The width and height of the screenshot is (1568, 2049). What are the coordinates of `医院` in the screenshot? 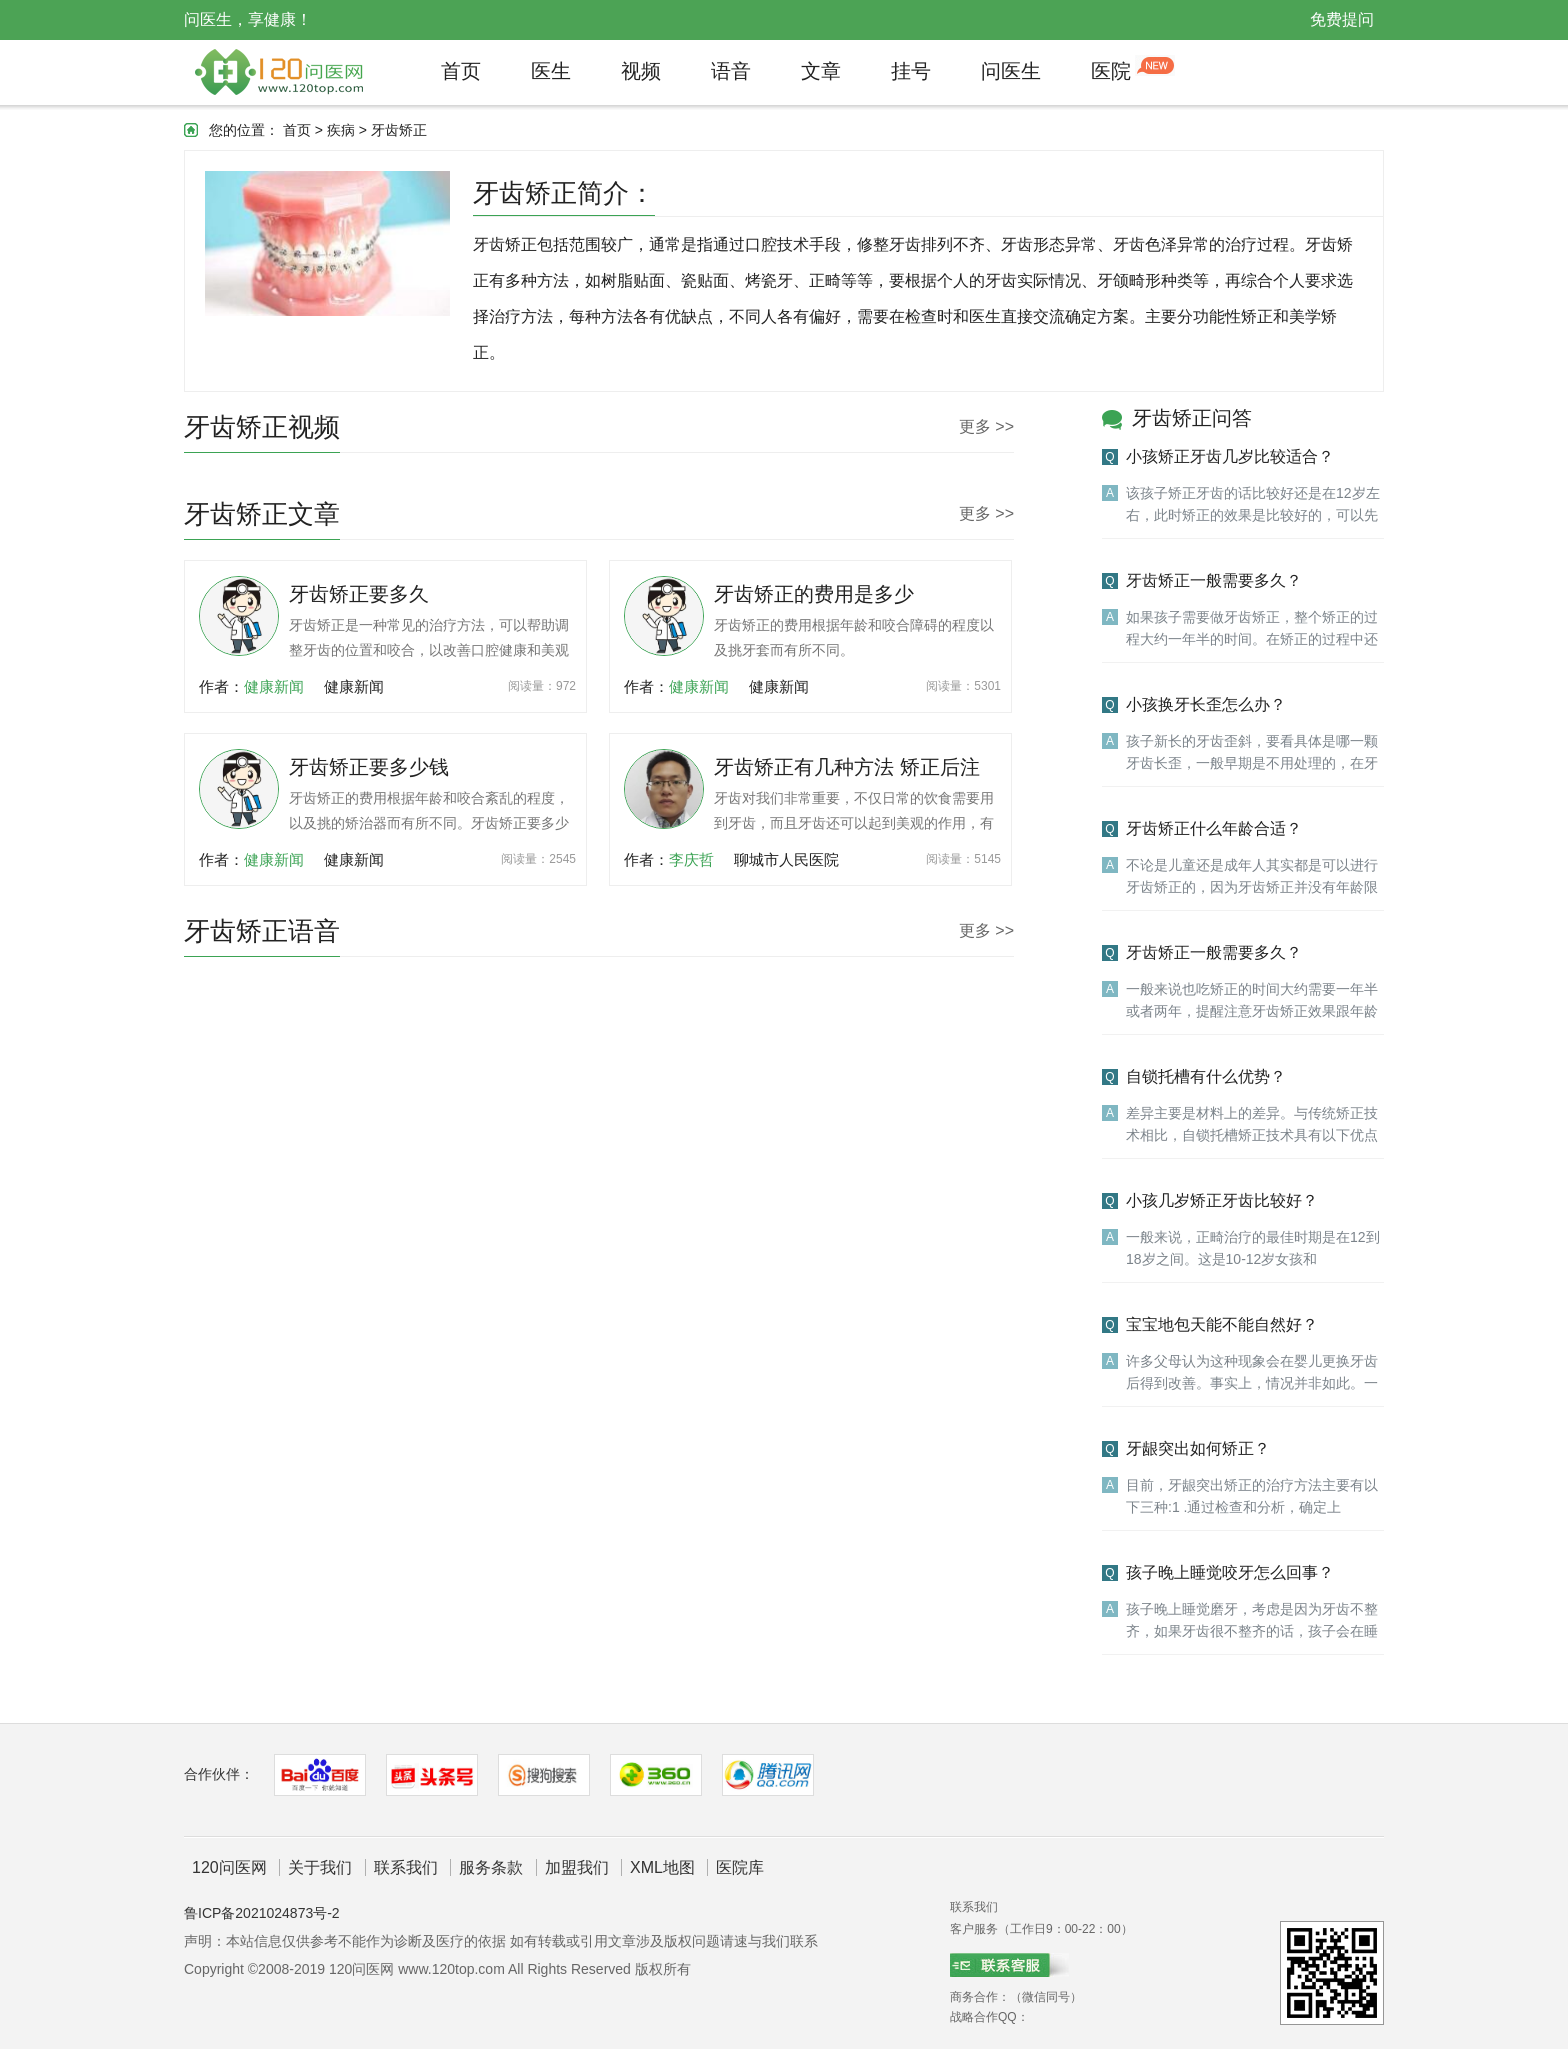 It's located at (1111, 71).